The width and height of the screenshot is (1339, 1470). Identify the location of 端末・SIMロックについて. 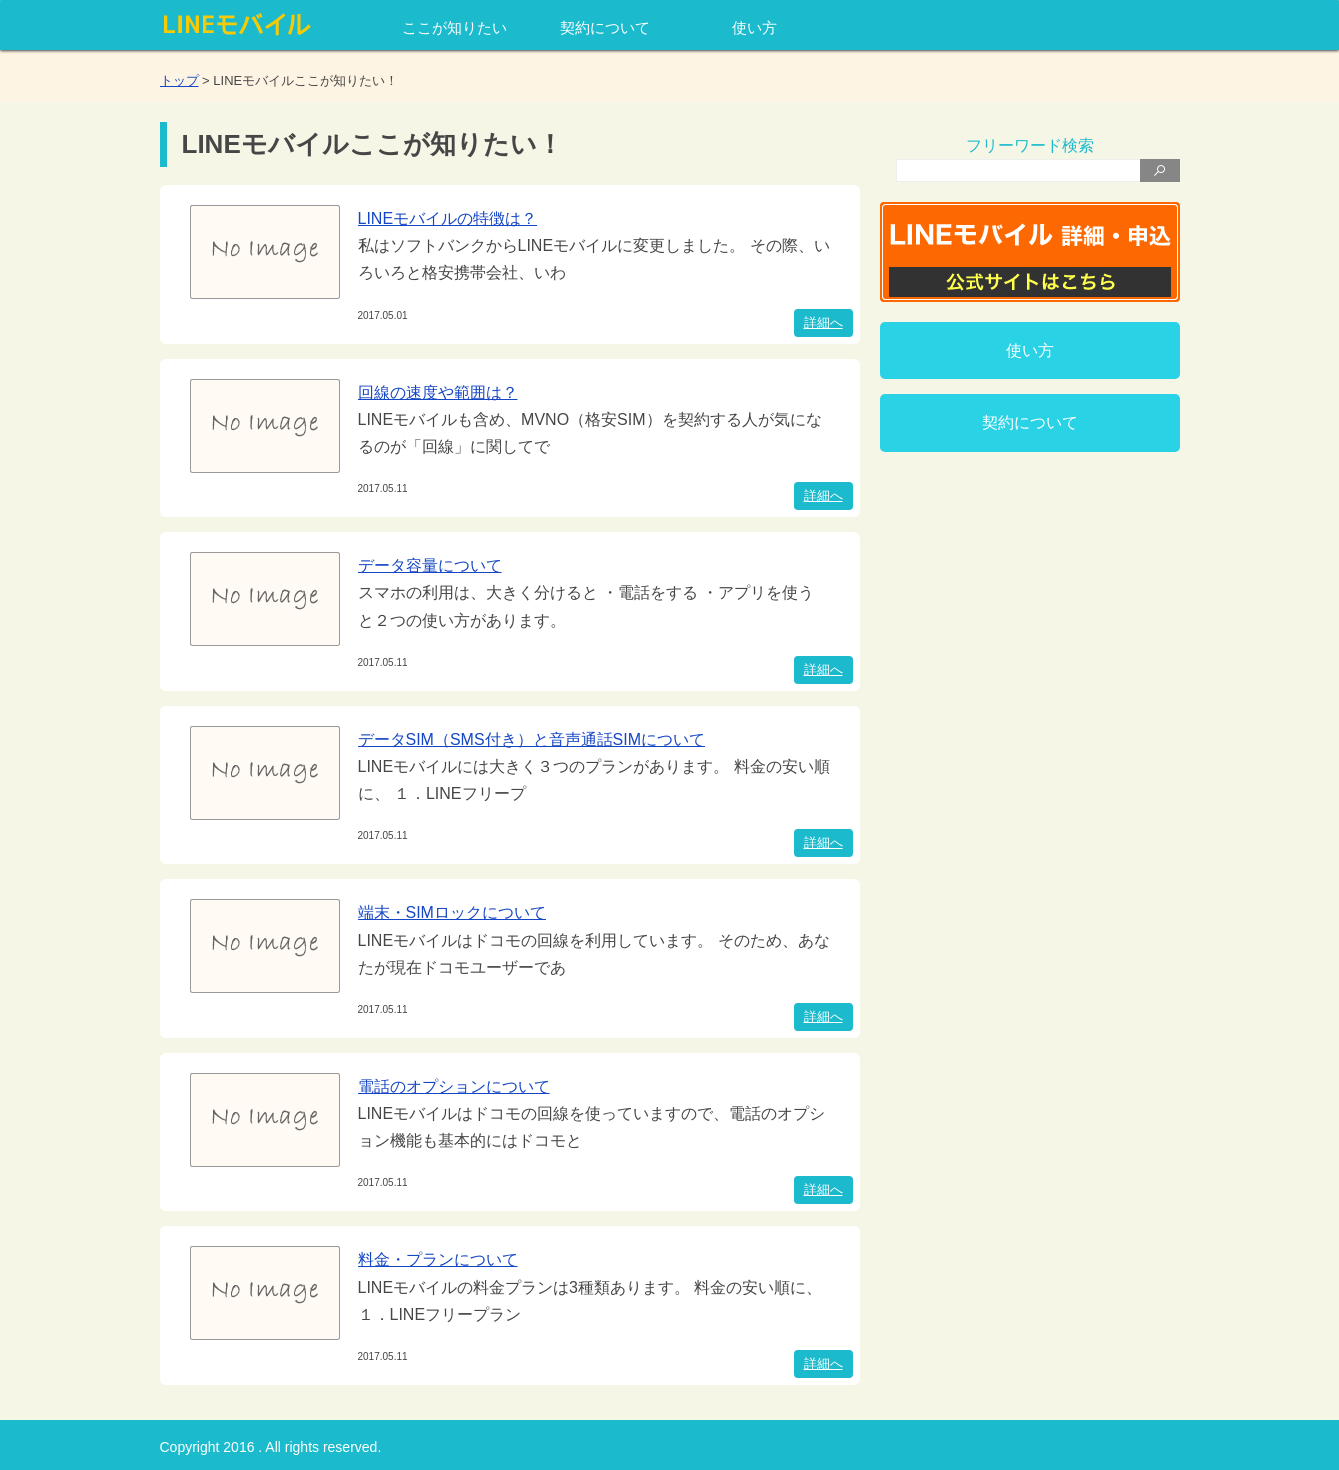
(452, 912).